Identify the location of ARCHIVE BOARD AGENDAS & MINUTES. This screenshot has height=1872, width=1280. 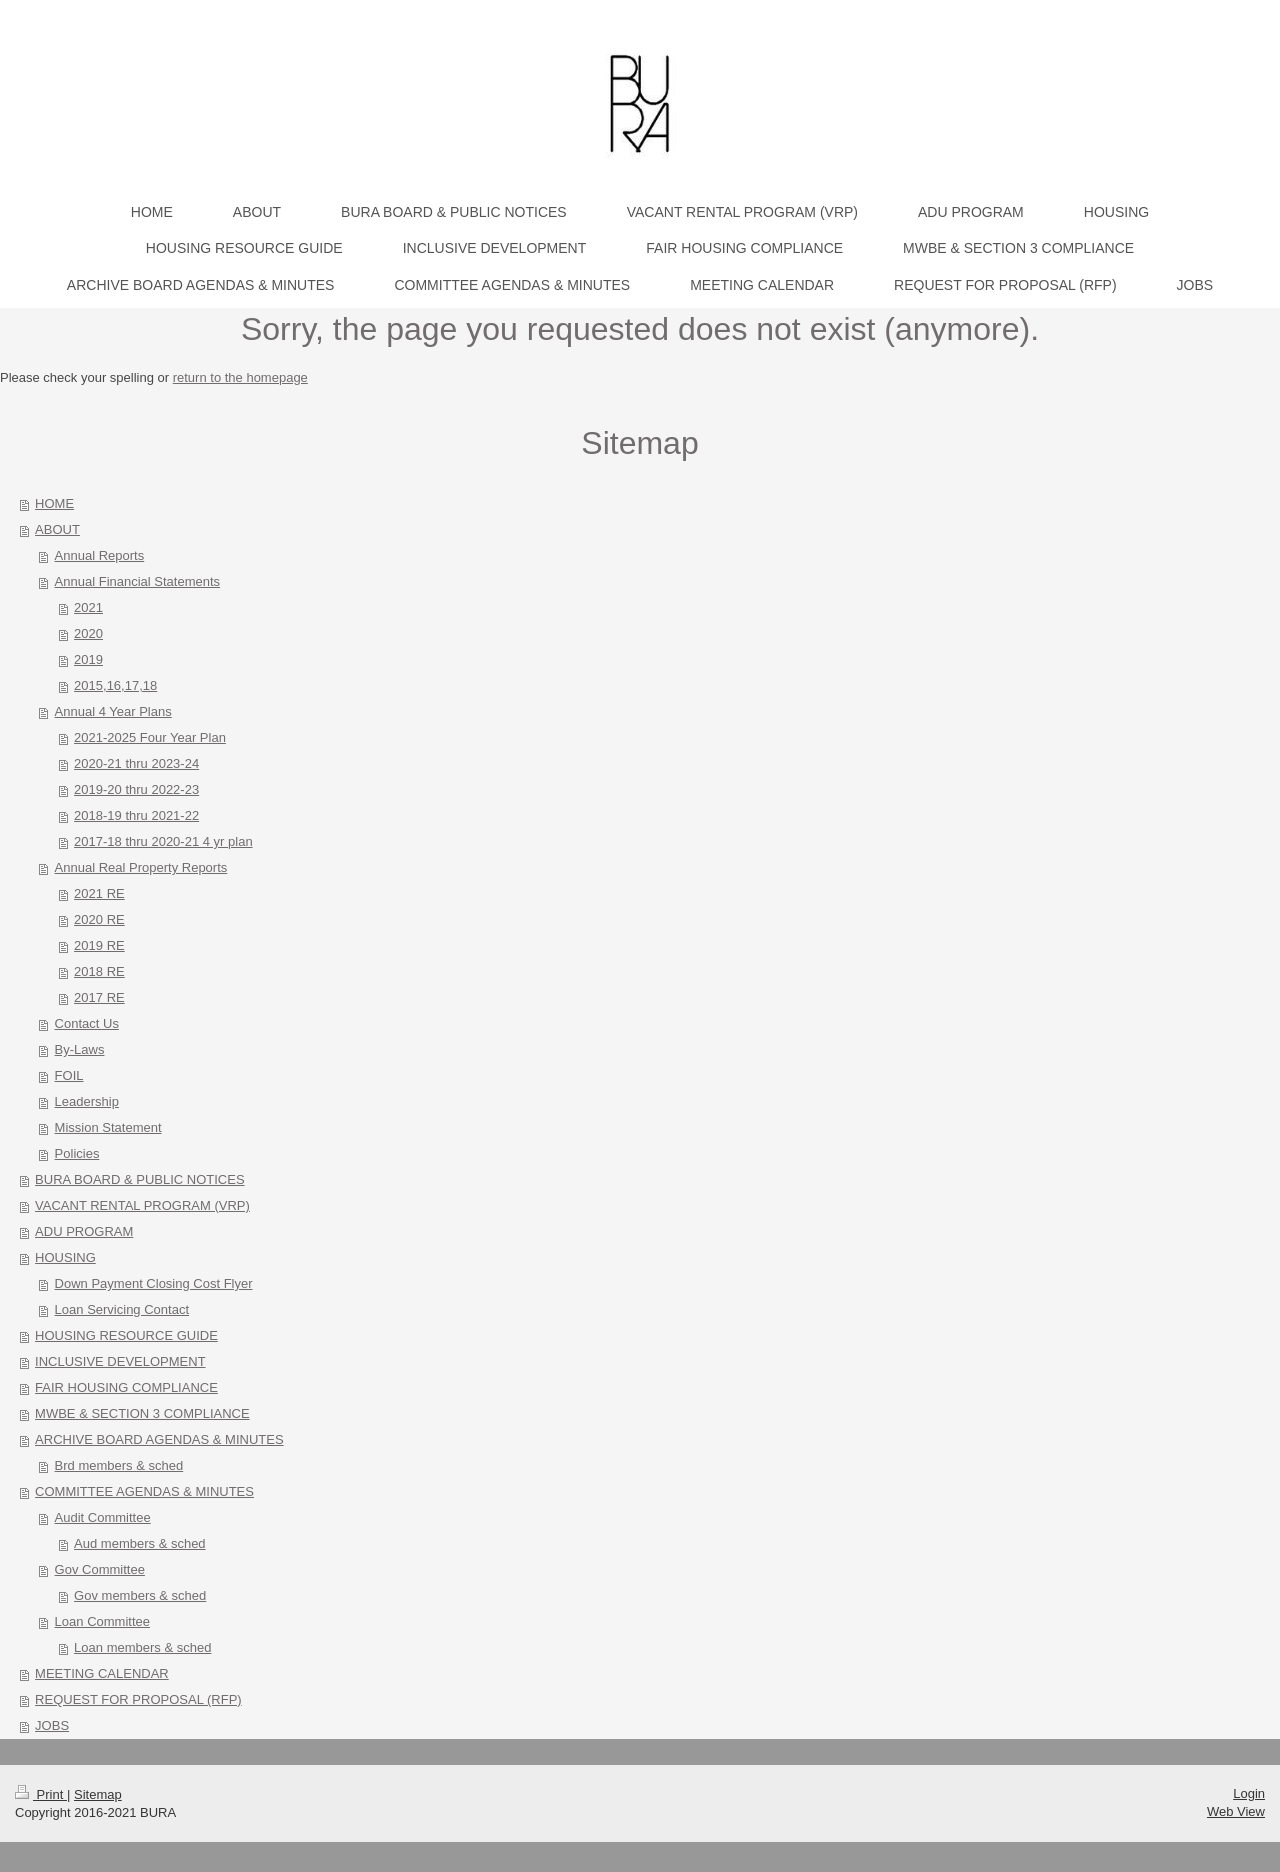
(159, 1439).